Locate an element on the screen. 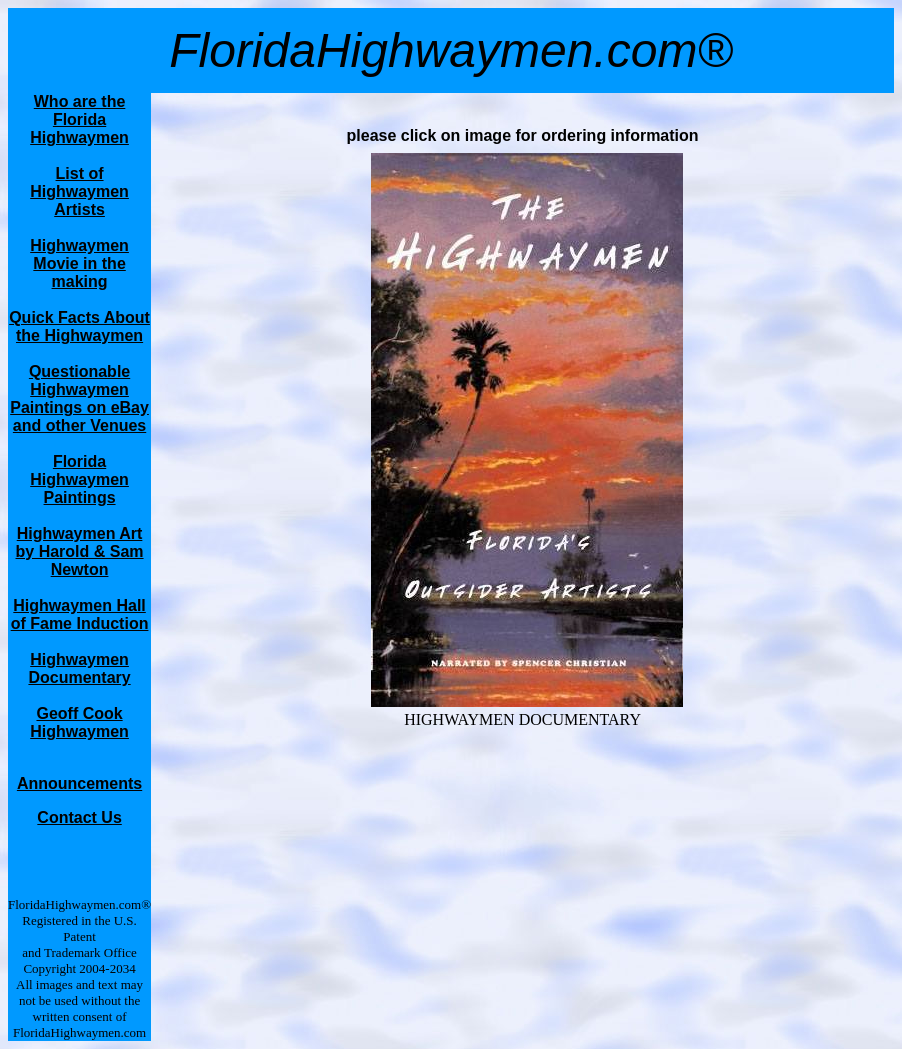 The height and width of the screenshot is (1049, 902). Questionable Highwaymen Paintings on eBay and other Venues is located at coordinates (79, 398).